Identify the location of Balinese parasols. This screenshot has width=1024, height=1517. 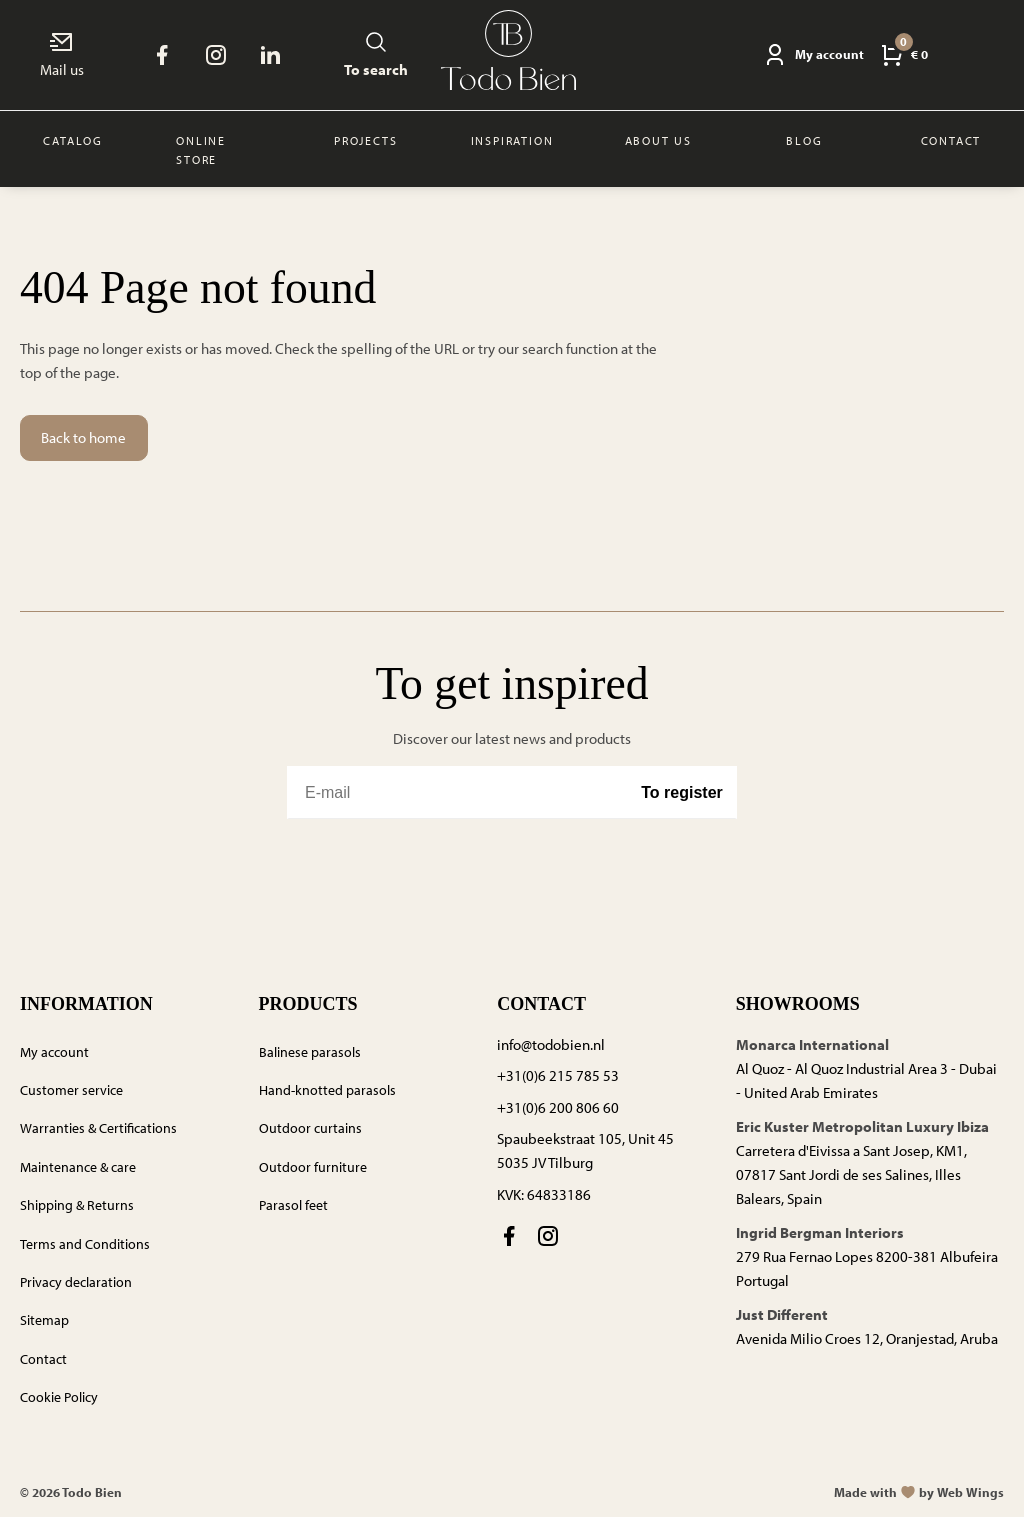
(310, 1052).